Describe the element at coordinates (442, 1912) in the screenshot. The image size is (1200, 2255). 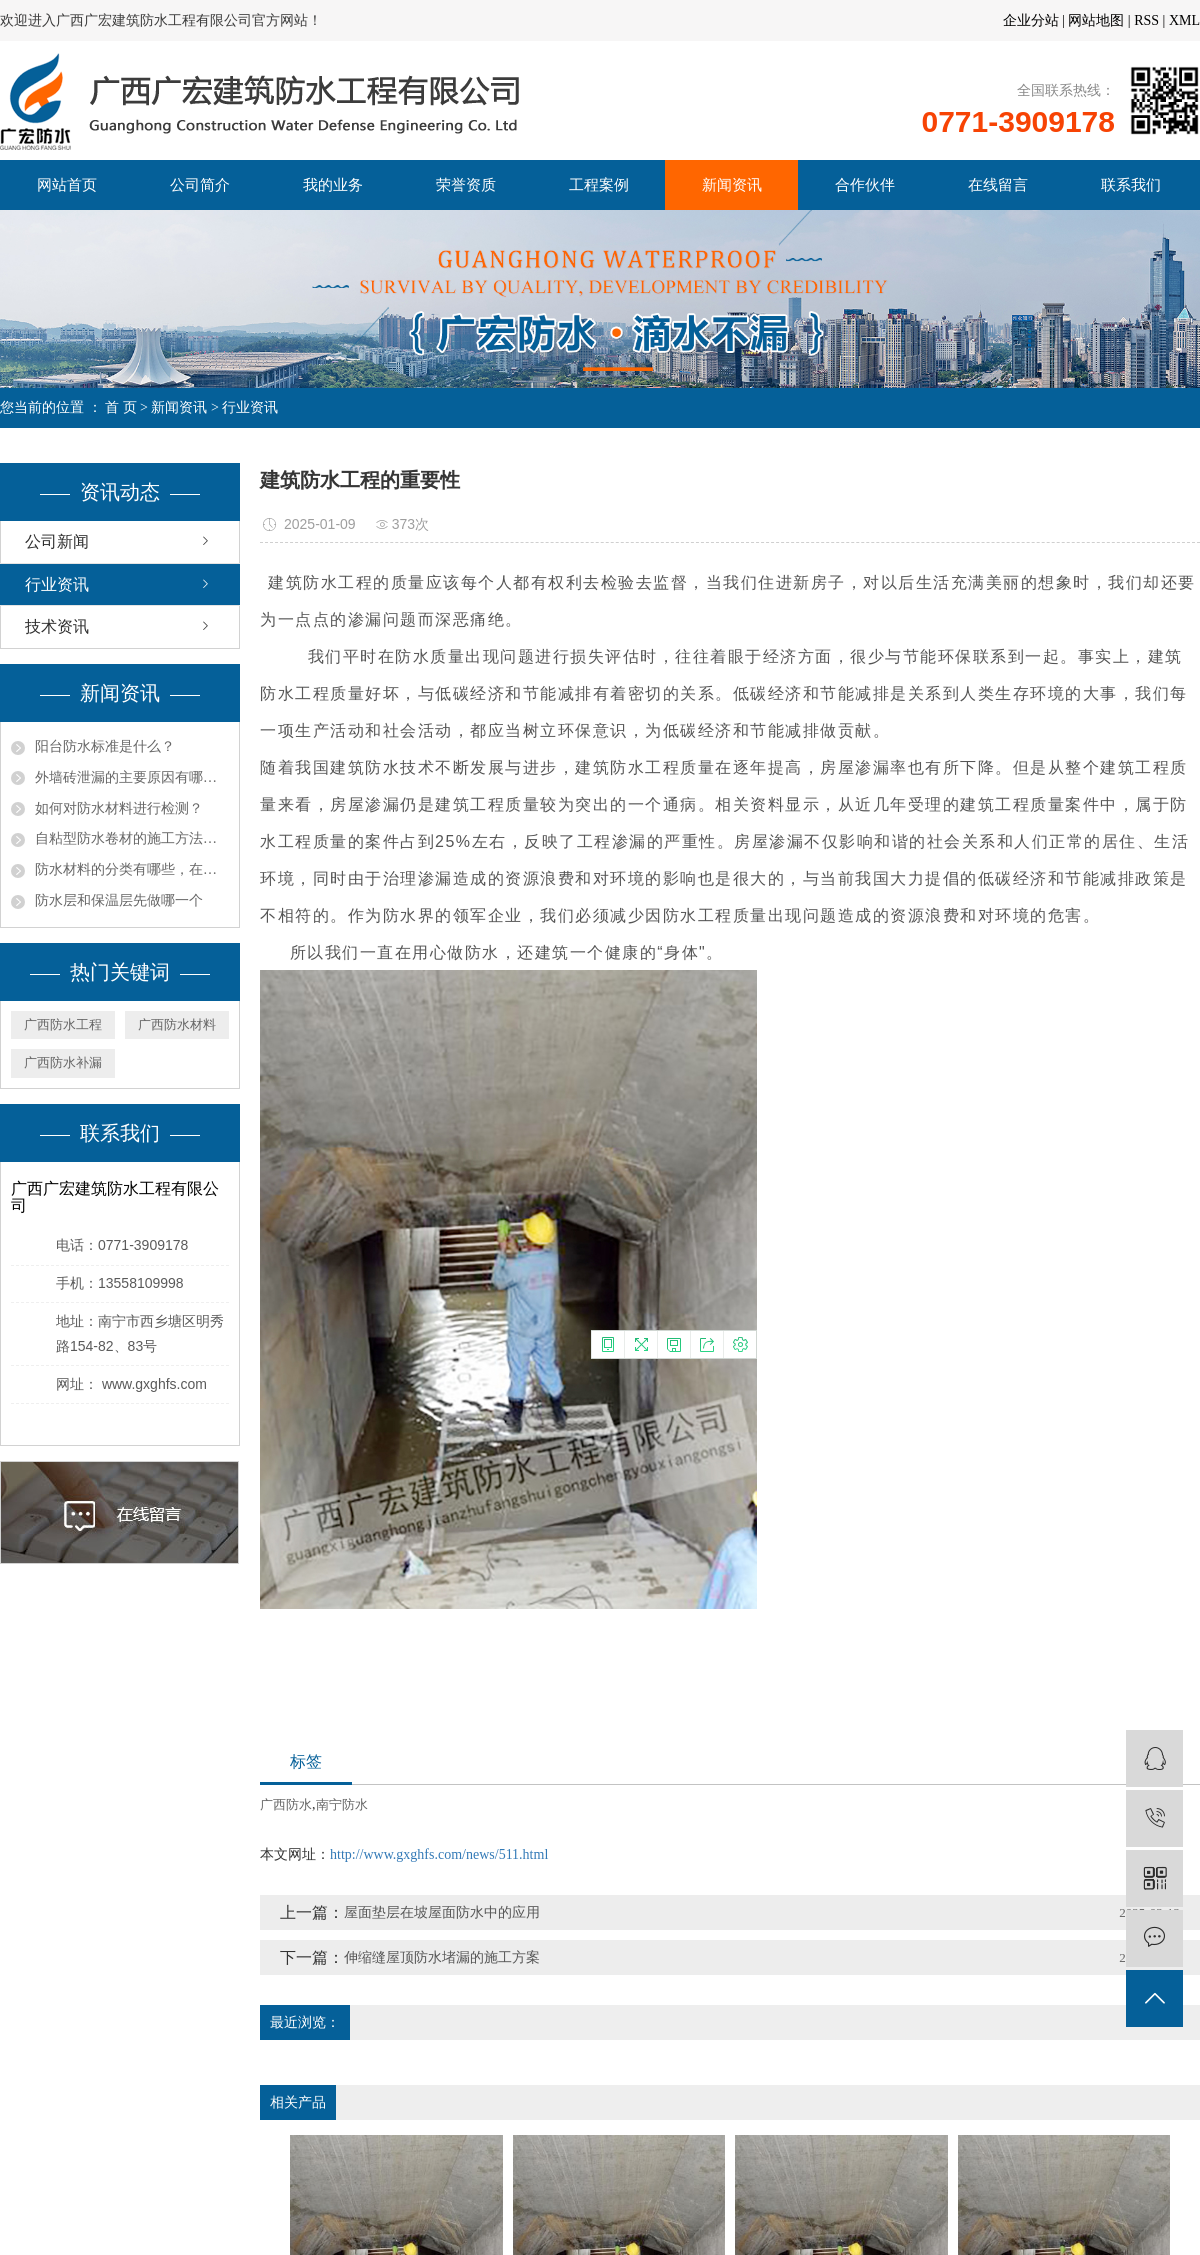
I see `屋面垫层在坡屋面防水中的应用` at that location.